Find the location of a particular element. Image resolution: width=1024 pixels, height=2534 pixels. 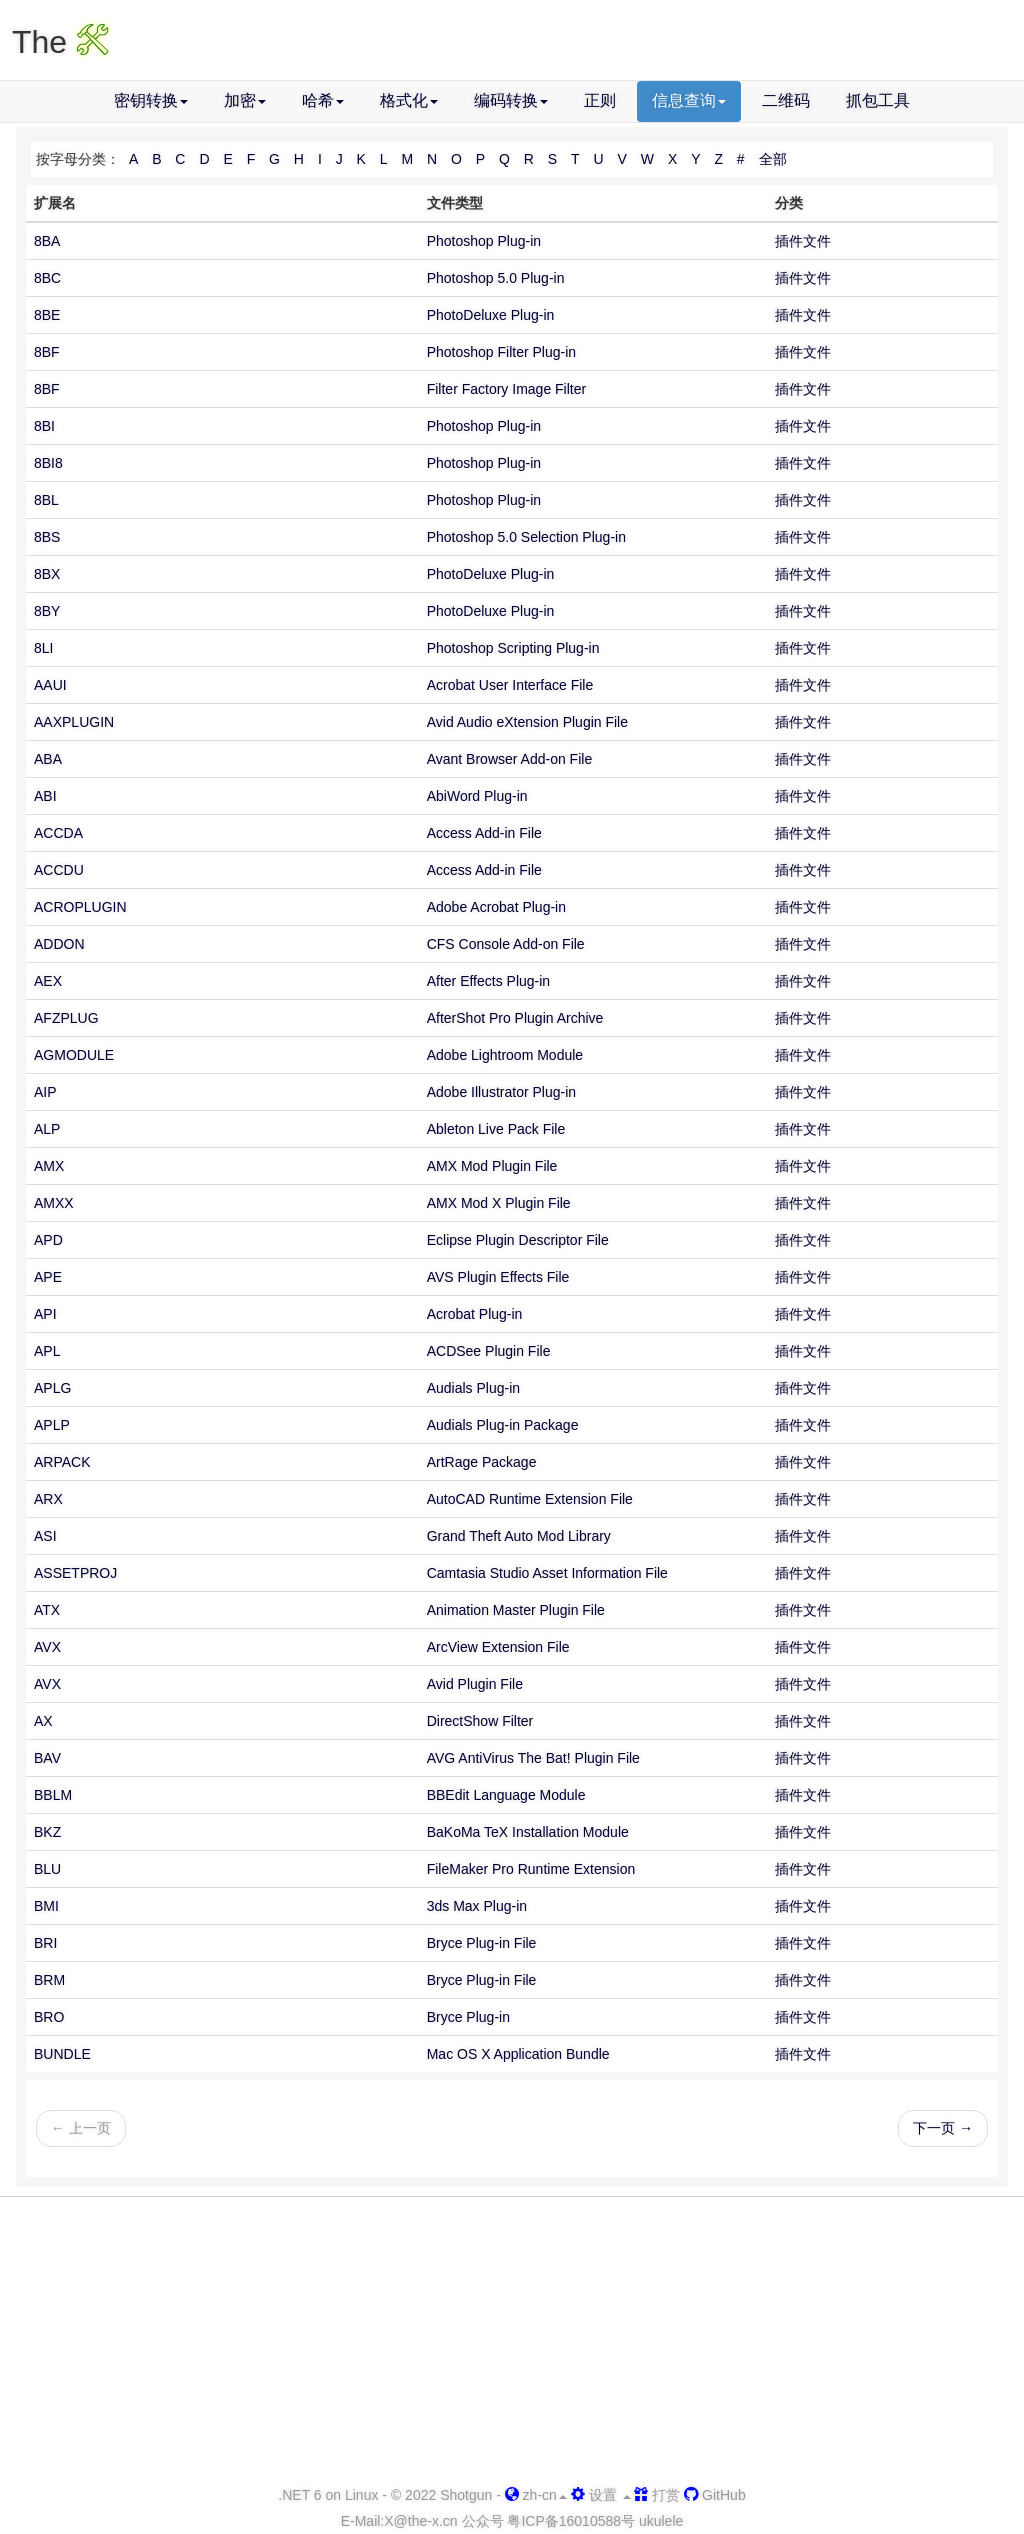

ABA is located at coordinates (48, 759).